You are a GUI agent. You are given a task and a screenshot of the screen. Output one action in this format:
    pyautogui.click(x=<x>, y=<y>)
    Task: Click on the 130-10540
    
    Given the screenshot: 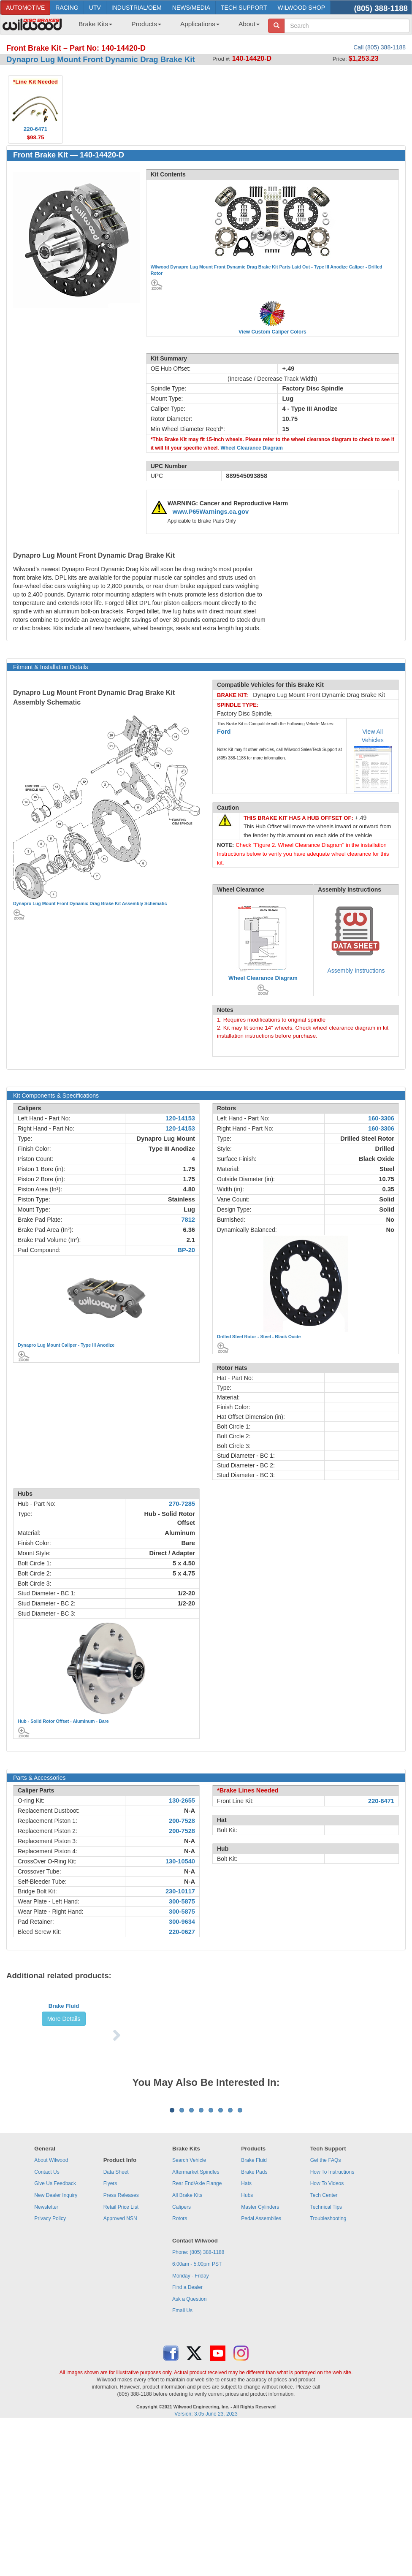 What is the action you would take?
    pyautogui.click(x=180, y=1861)
    